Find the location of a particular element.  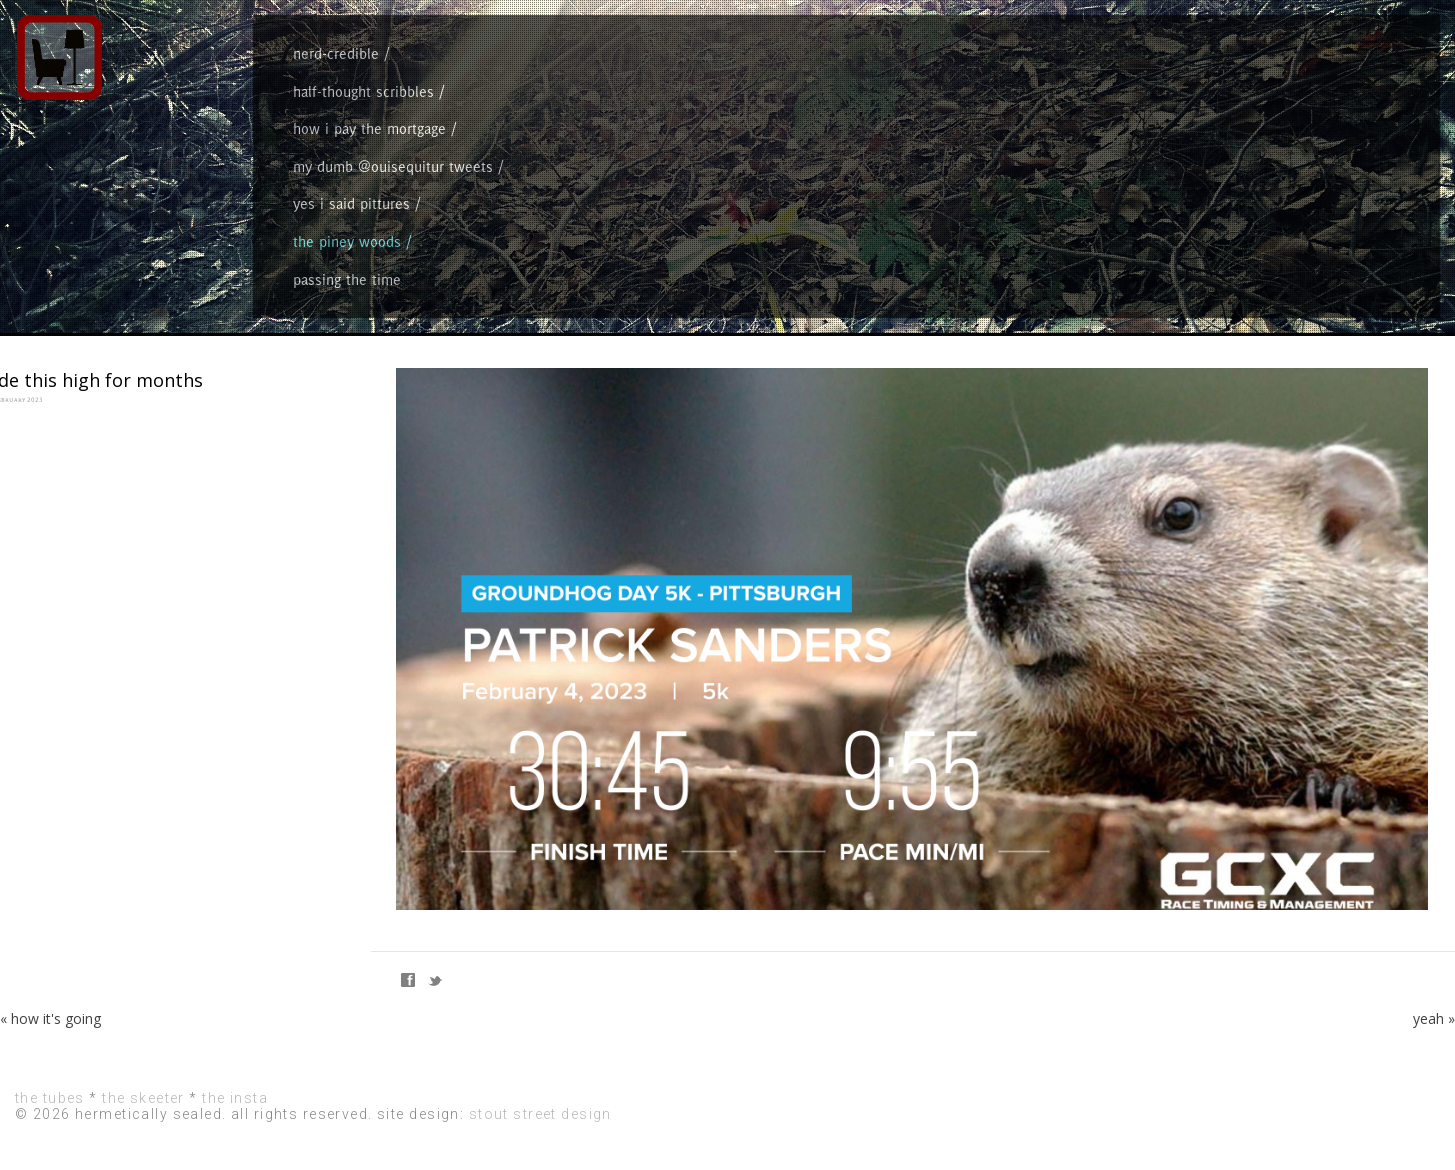

stout street design is located at coordinates (540, 1114).